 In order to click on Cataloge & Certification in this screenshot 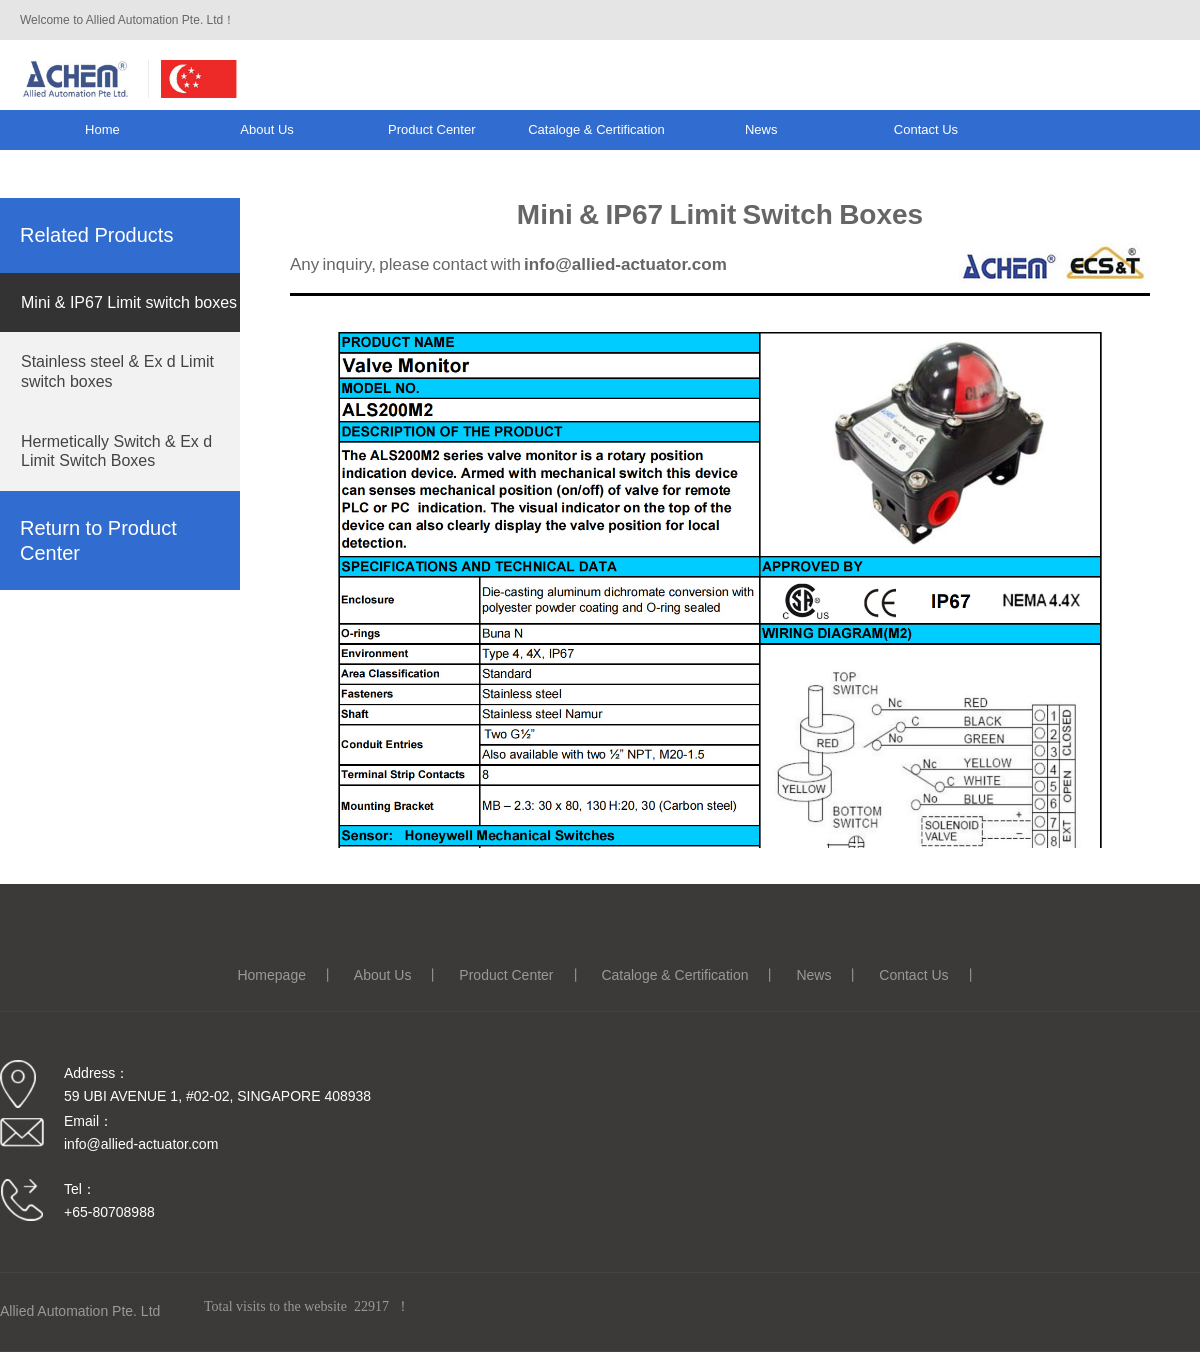, I will do `click(596, 129)`.